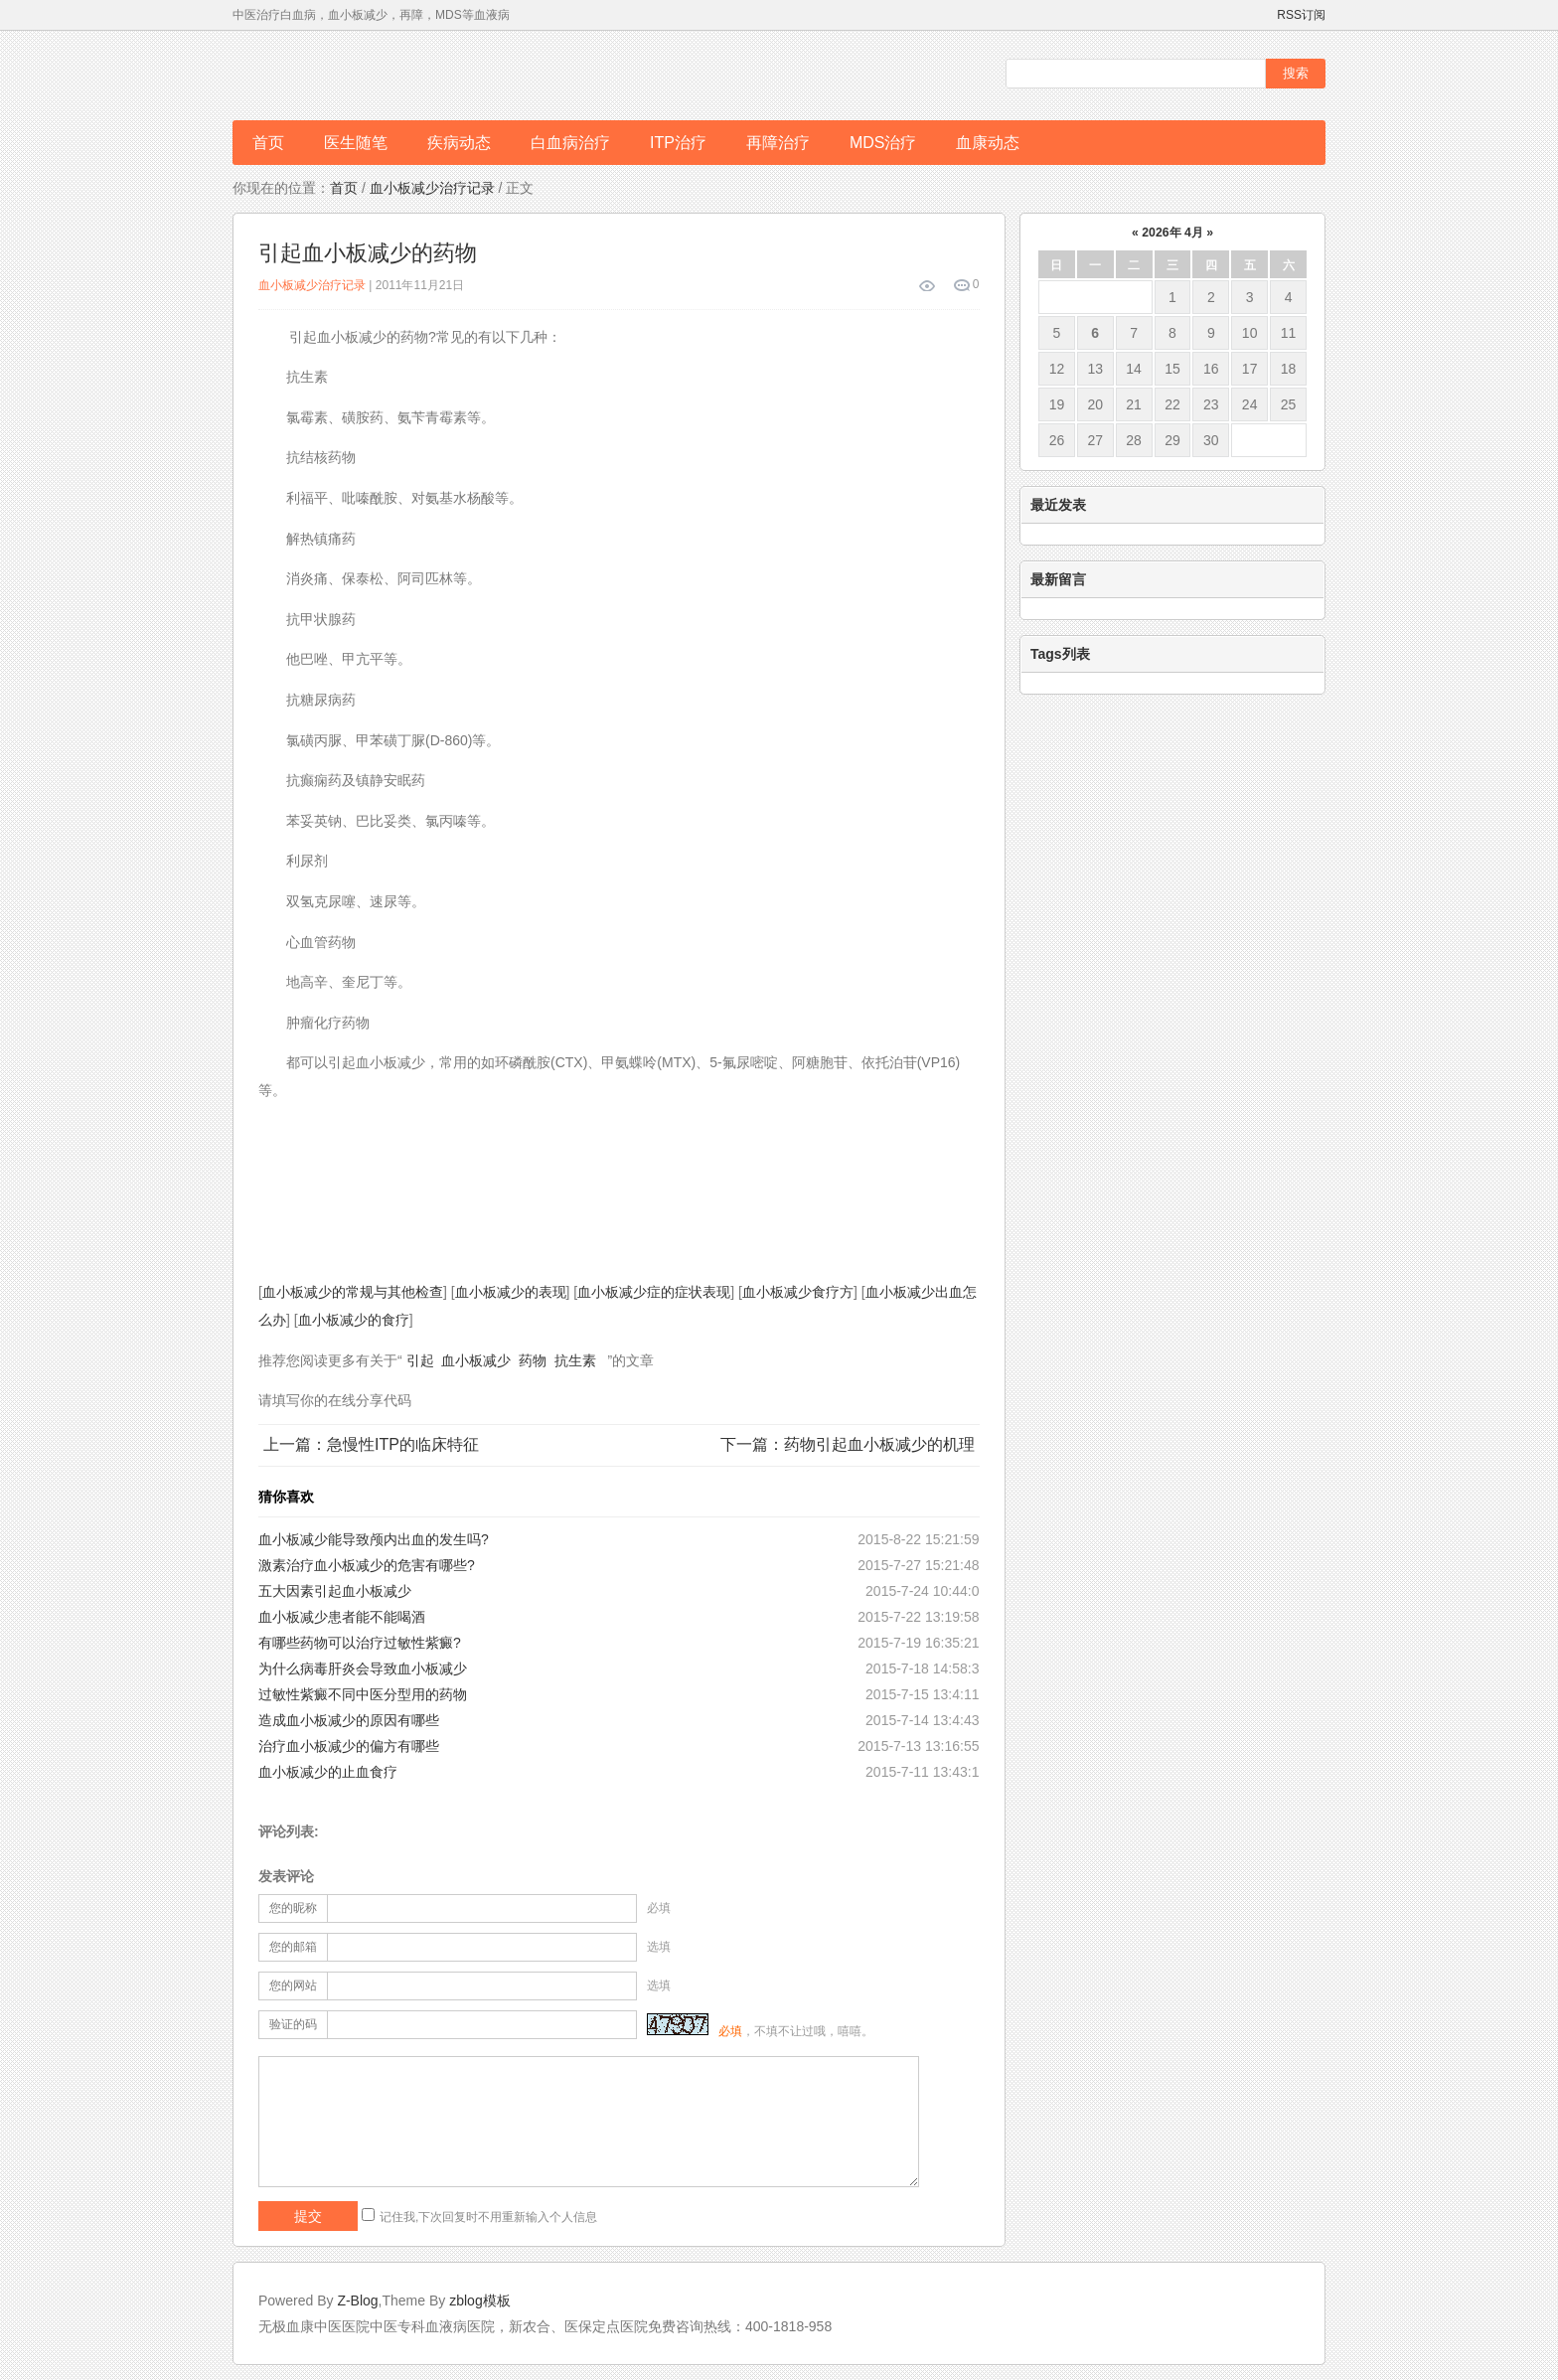  I want to click on 治疗血小板减少的偏方有哪些, so click(348, 1746).